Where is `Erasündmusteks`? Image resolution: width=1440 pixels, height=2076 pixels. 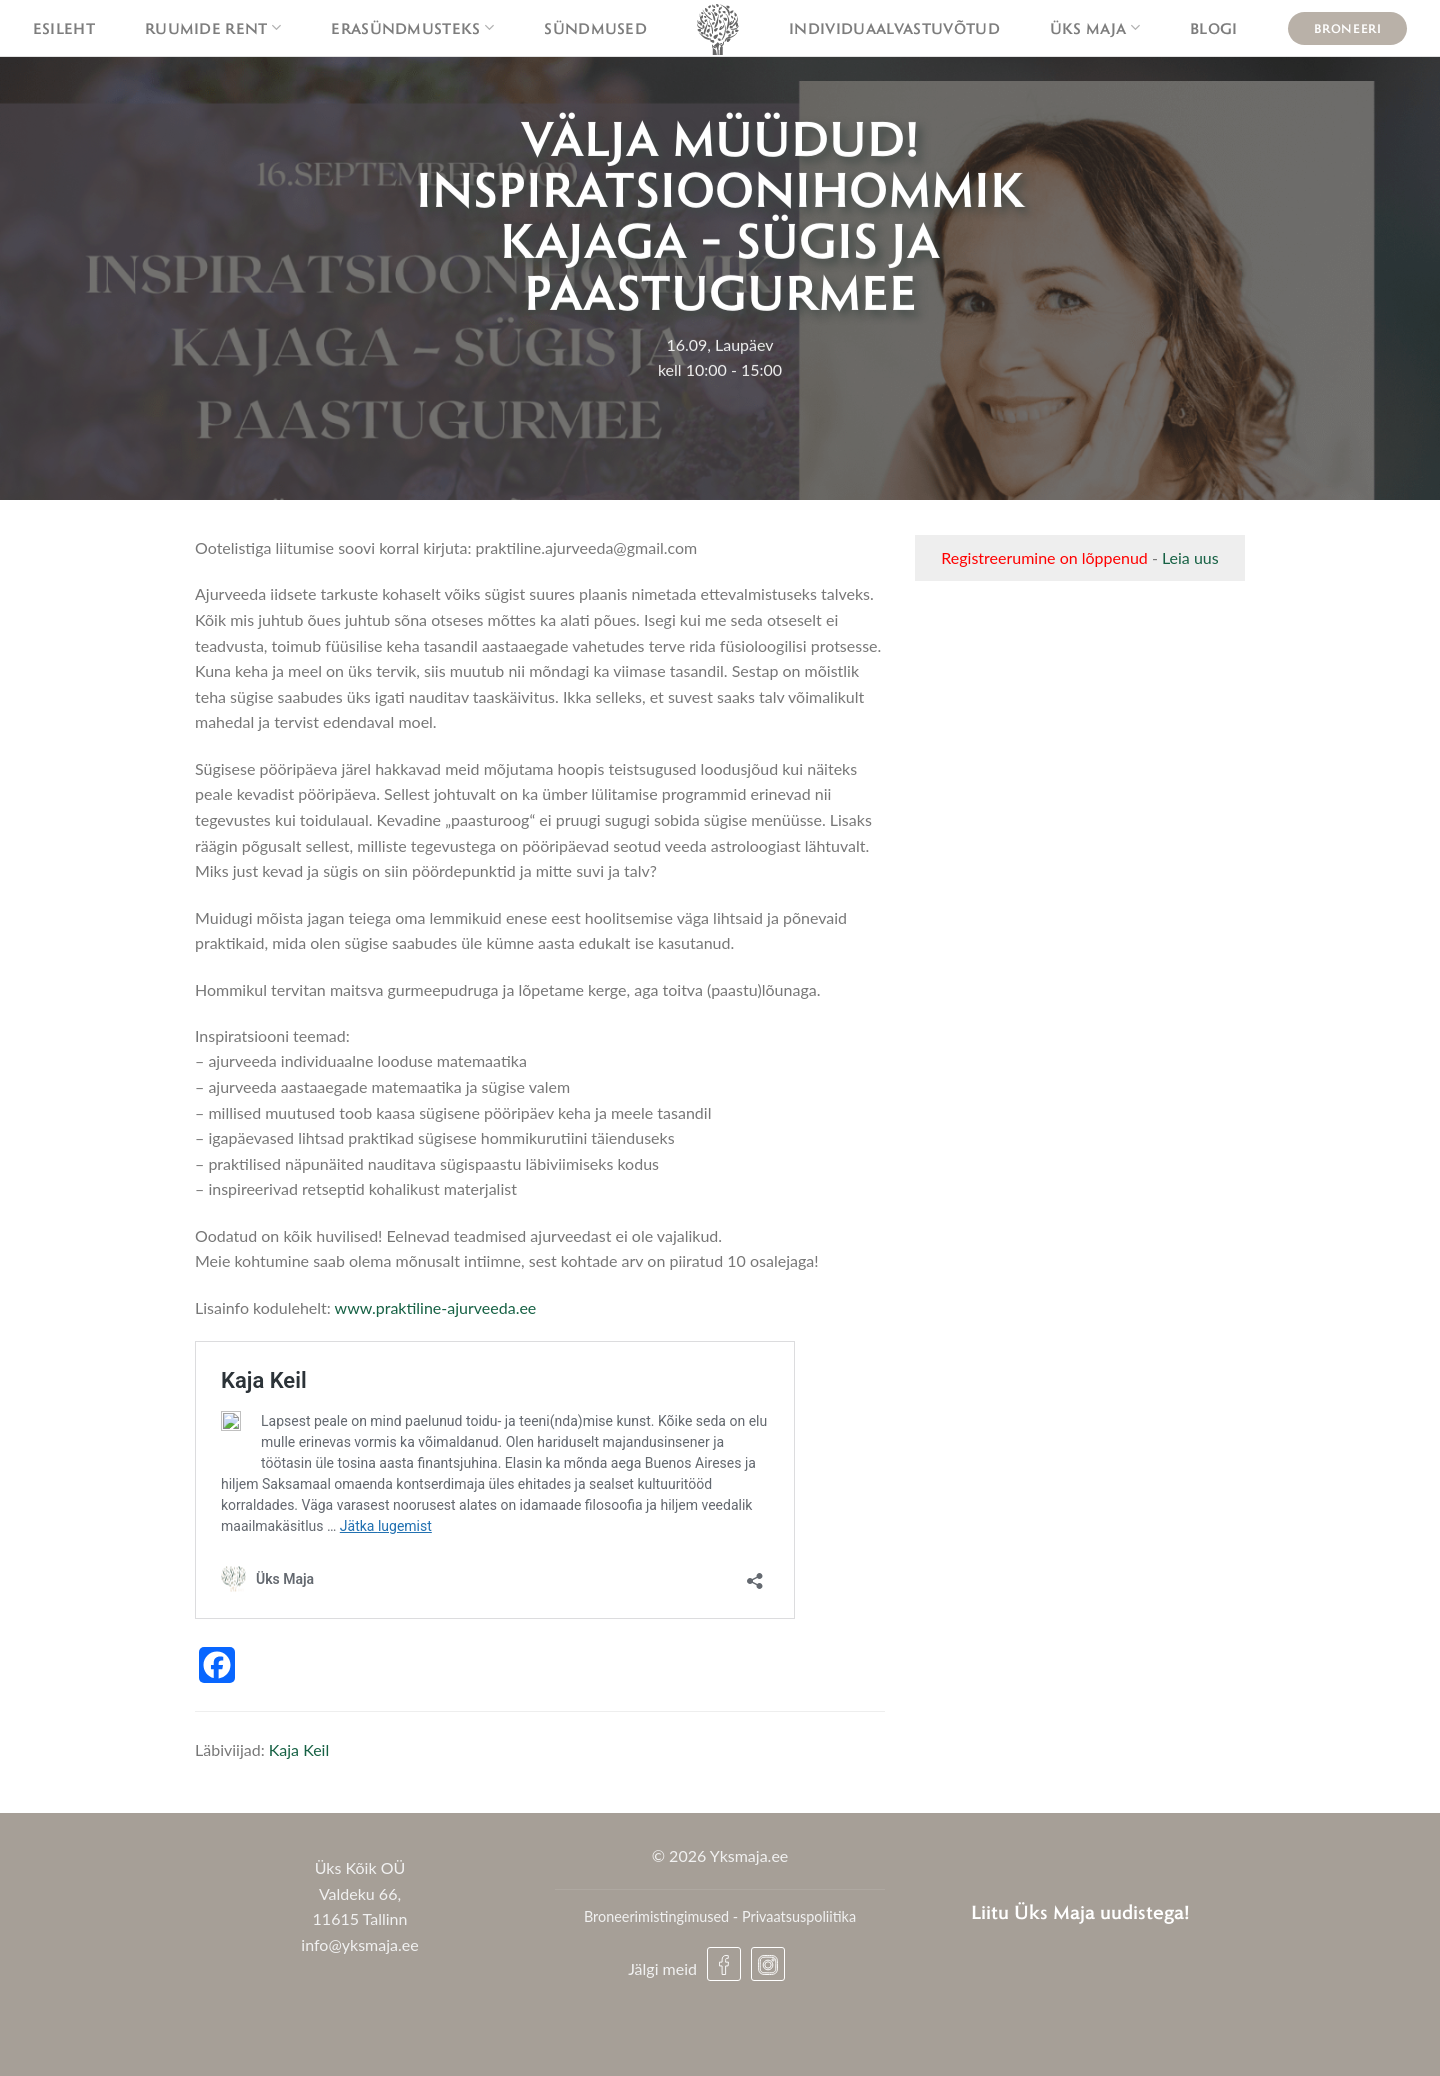 Erasündmusteks is located at coordinates (412, 28).